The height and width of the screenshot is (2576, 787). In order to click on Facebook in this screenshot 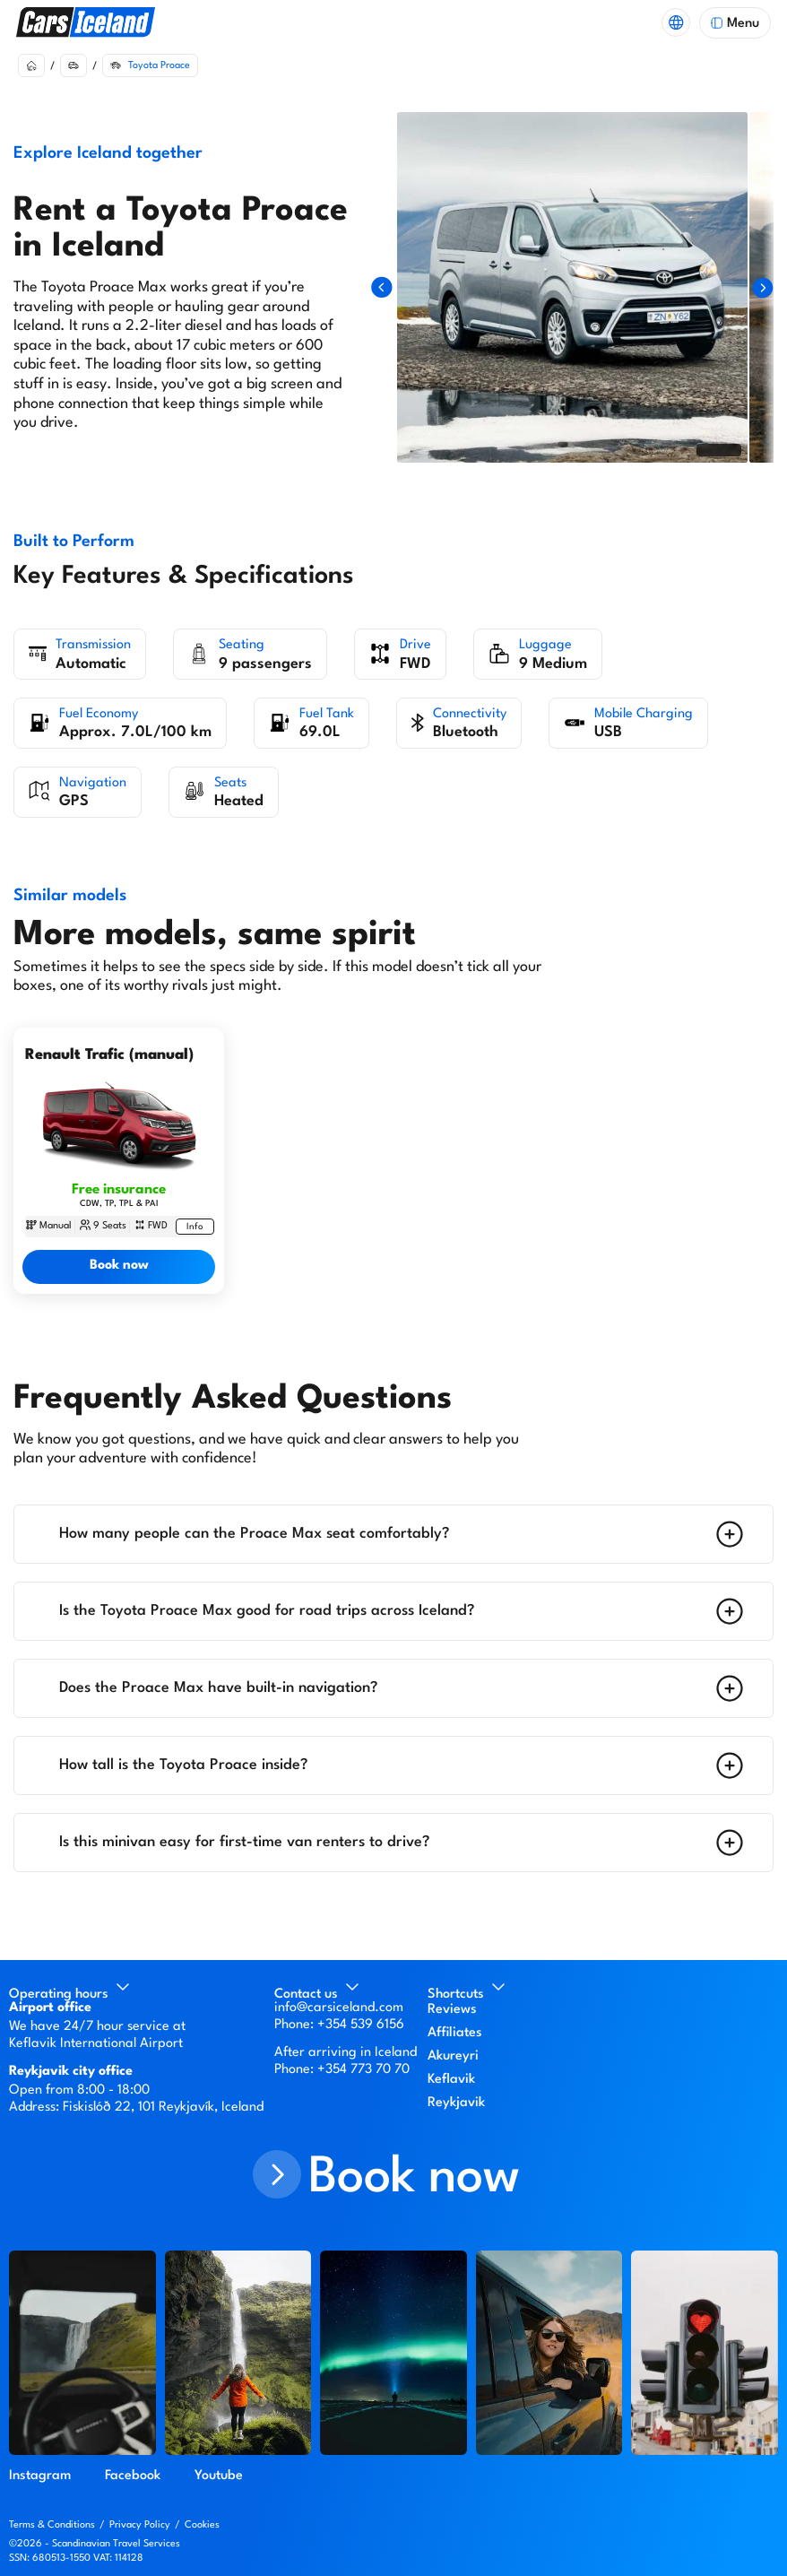, I will do `click(132, 2476)`.